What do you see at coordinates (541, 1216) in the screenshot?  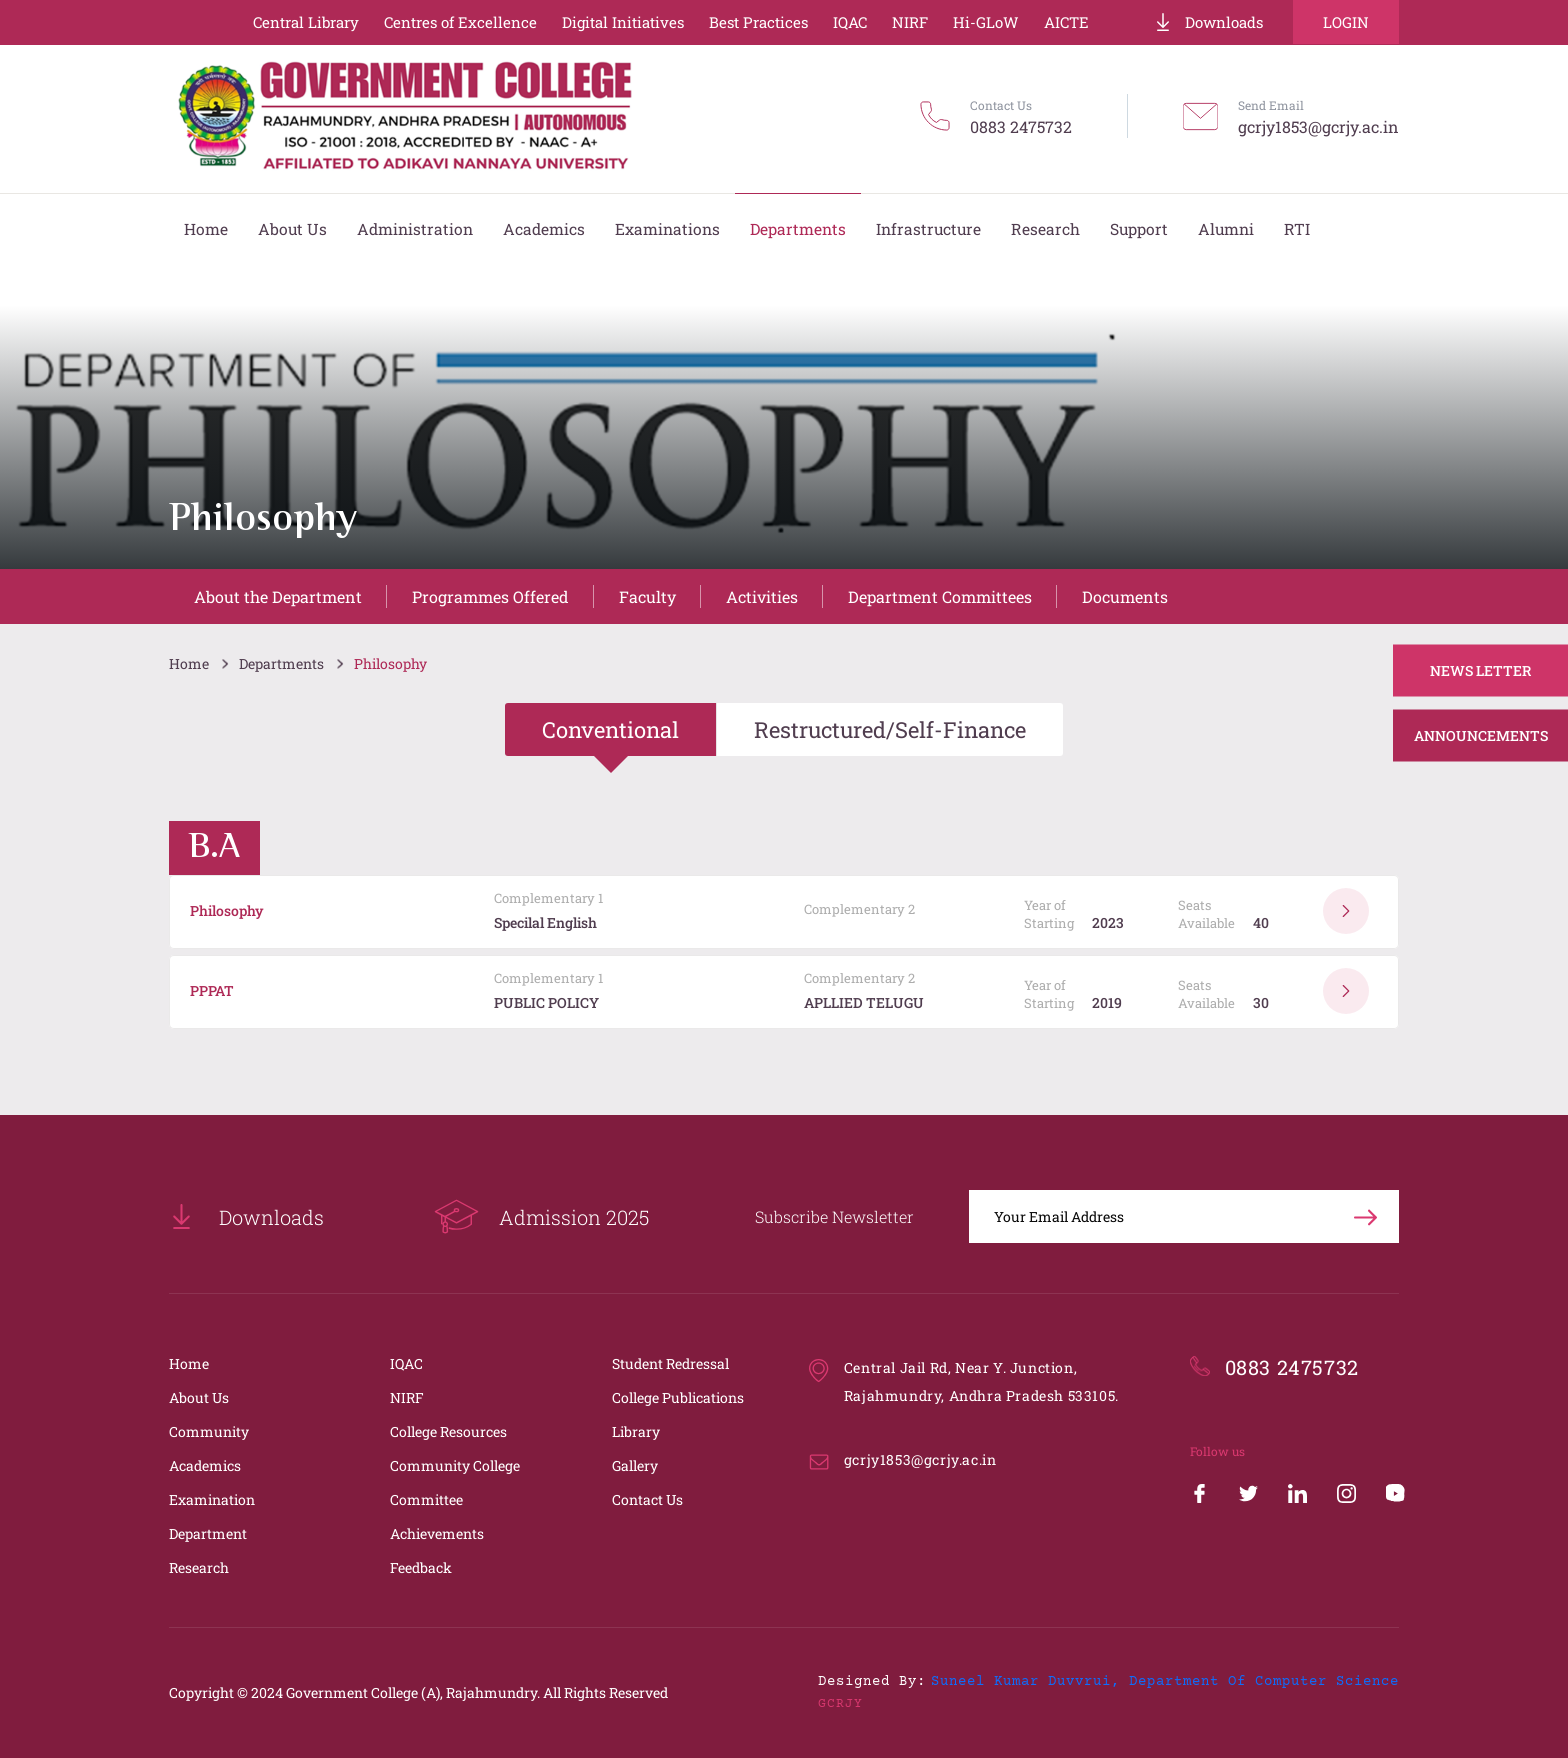 I see `Admission 2025` at bounding box center [541, 1216].